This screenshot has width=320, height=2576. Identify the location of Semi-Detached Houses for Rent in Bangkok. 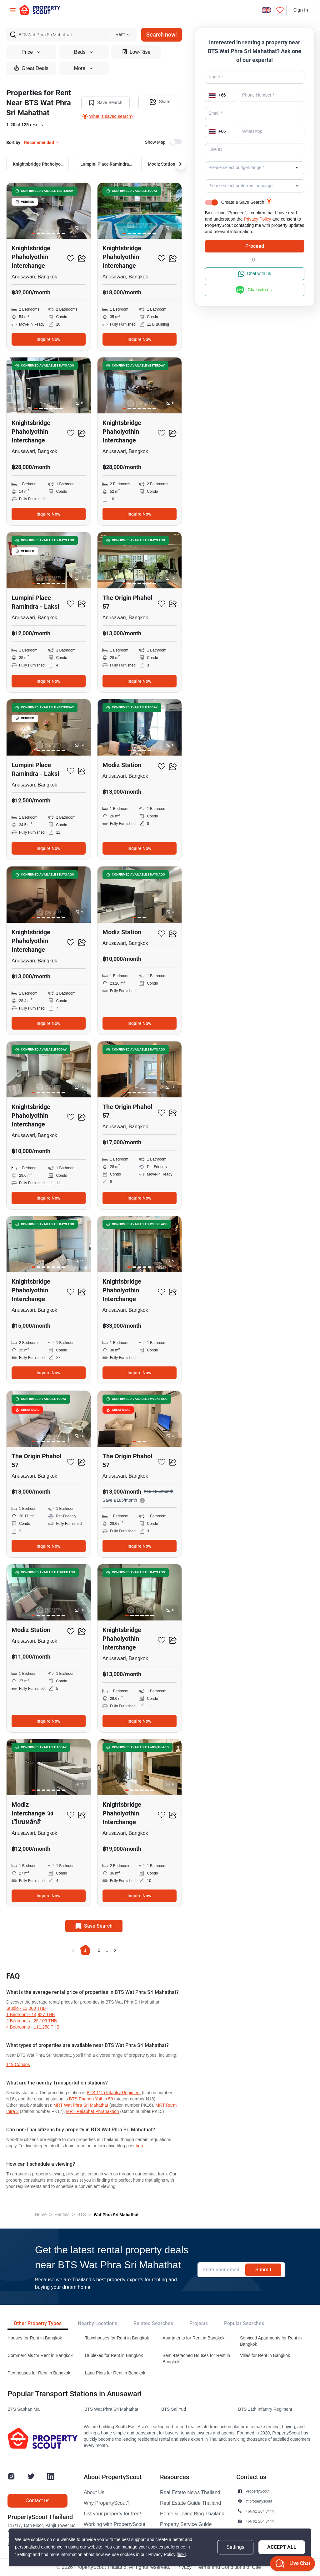
(196, 2358).